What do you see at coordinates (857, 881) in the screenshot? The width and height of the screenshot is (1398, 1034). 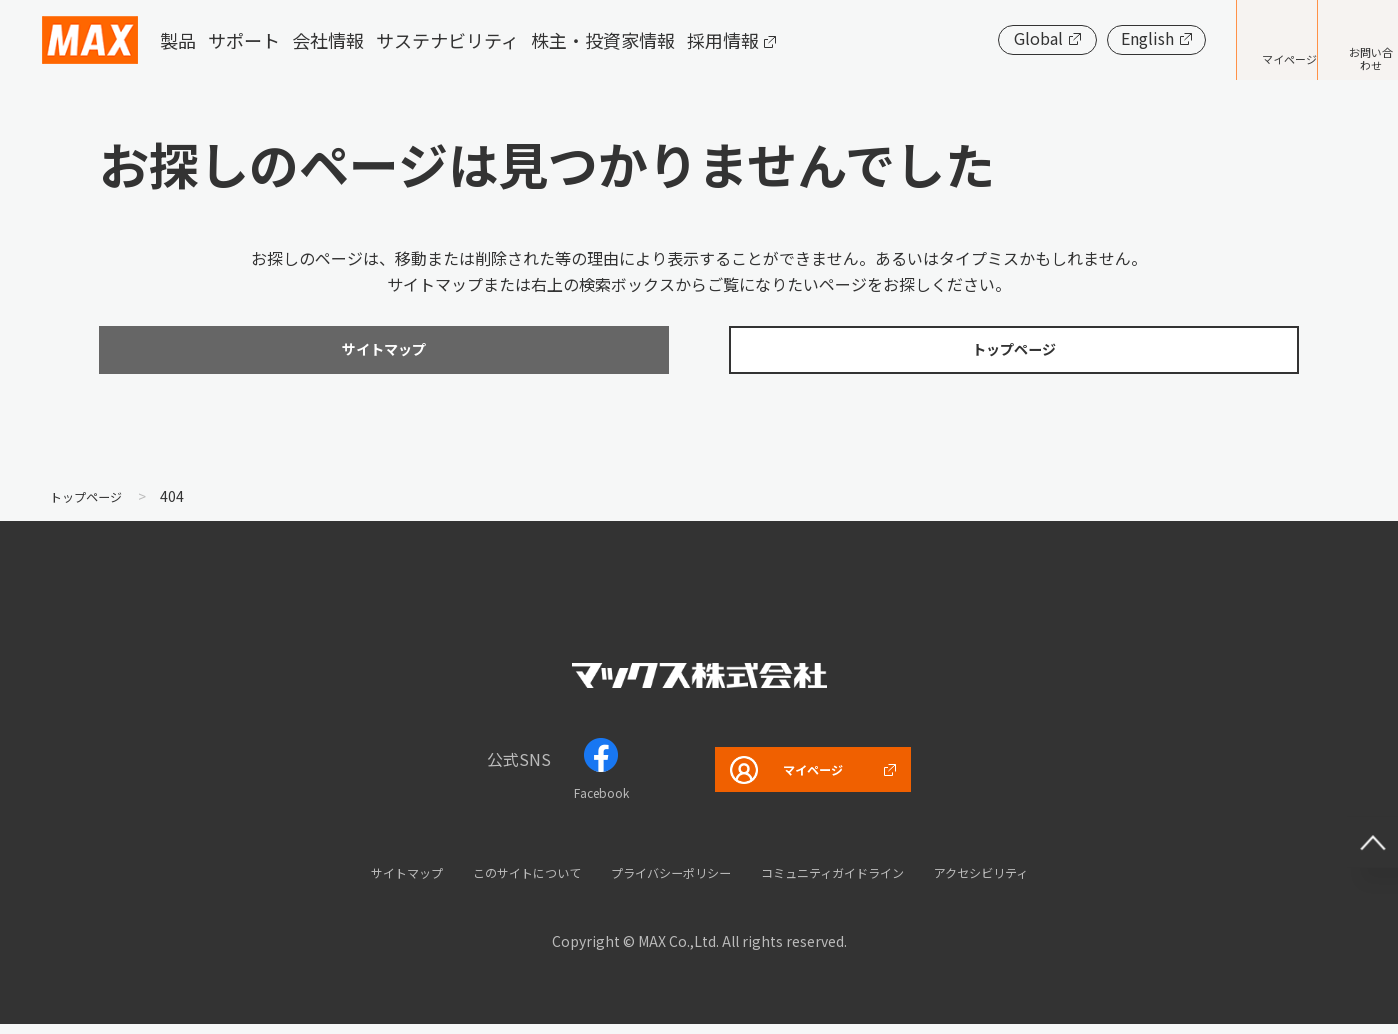 I see `コミュニティガイドライン` at bounding box center [857, 881].